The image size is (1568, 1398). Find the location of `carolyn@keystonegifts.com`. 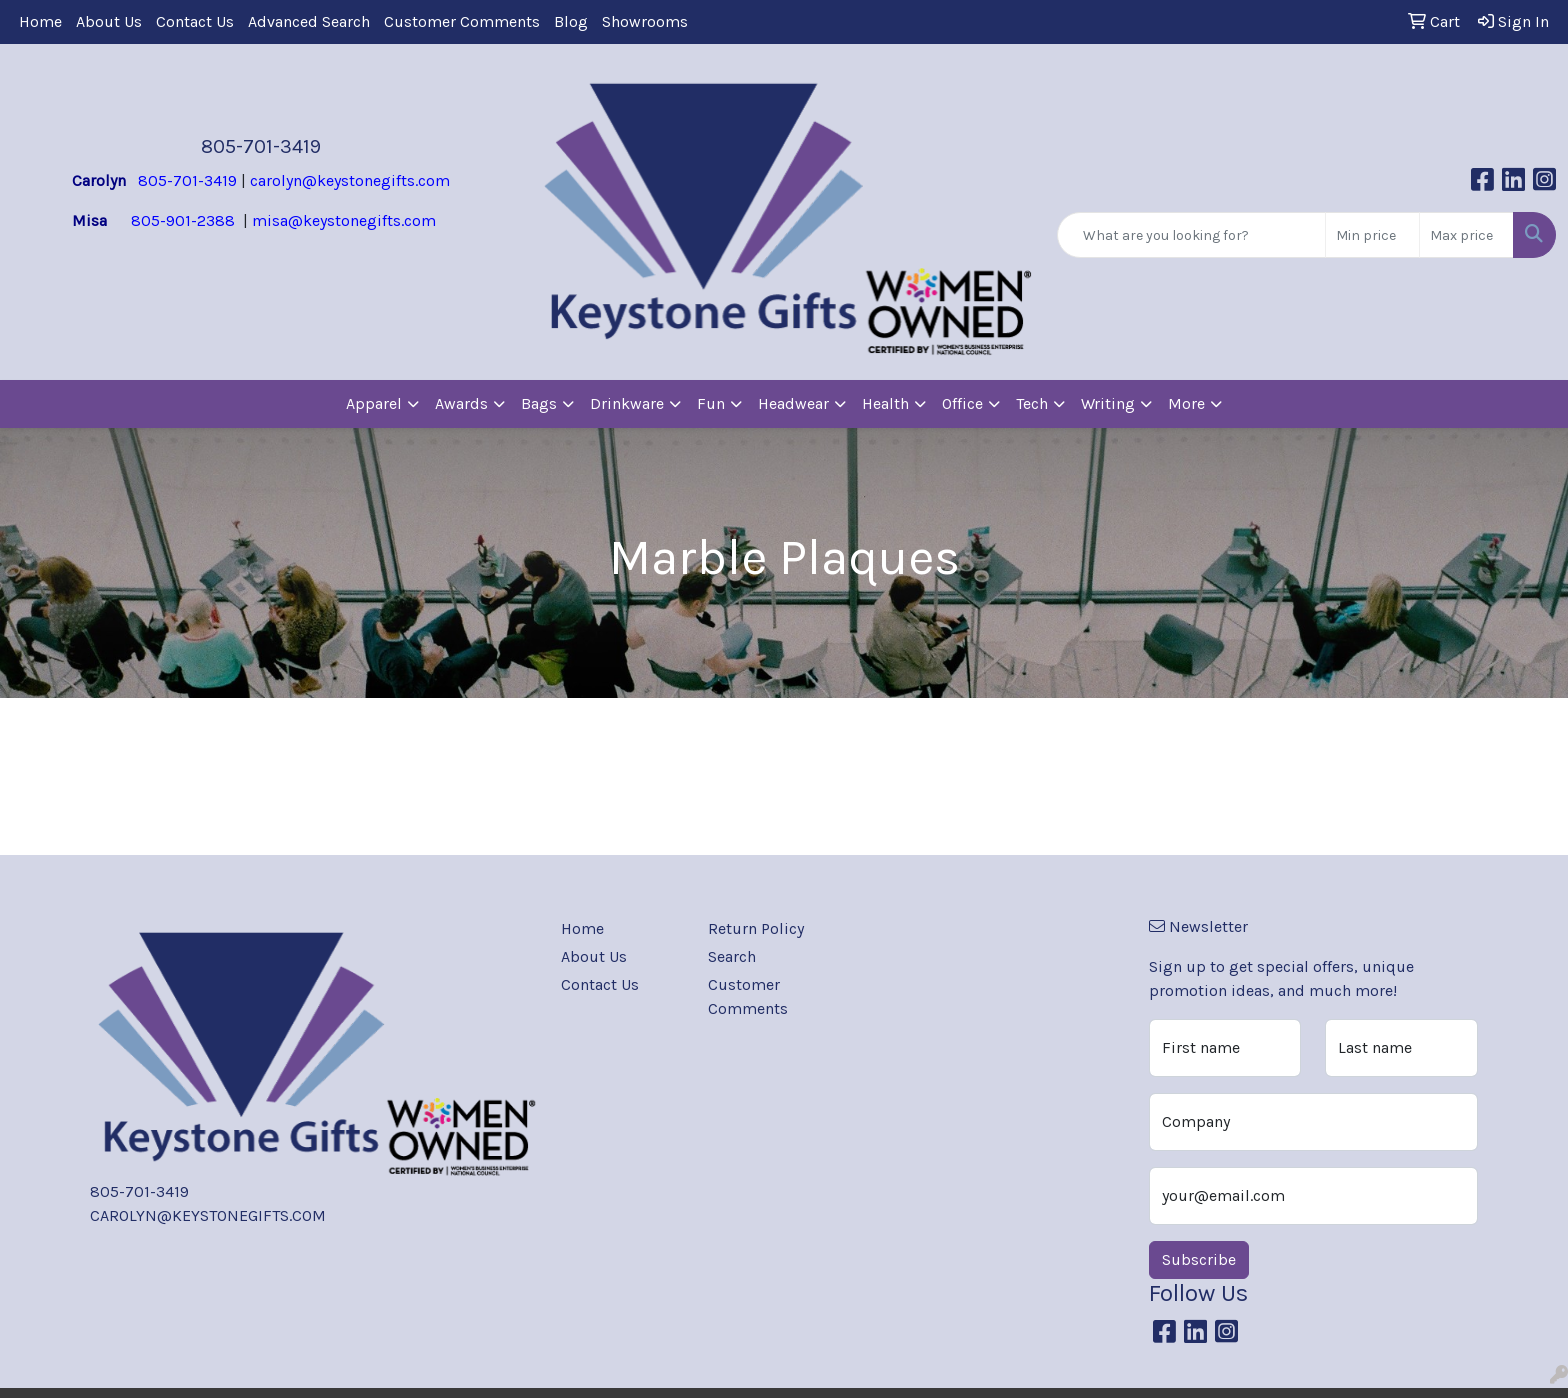

carolyn@keystonegifts.com is located at coordinates (350, 180).